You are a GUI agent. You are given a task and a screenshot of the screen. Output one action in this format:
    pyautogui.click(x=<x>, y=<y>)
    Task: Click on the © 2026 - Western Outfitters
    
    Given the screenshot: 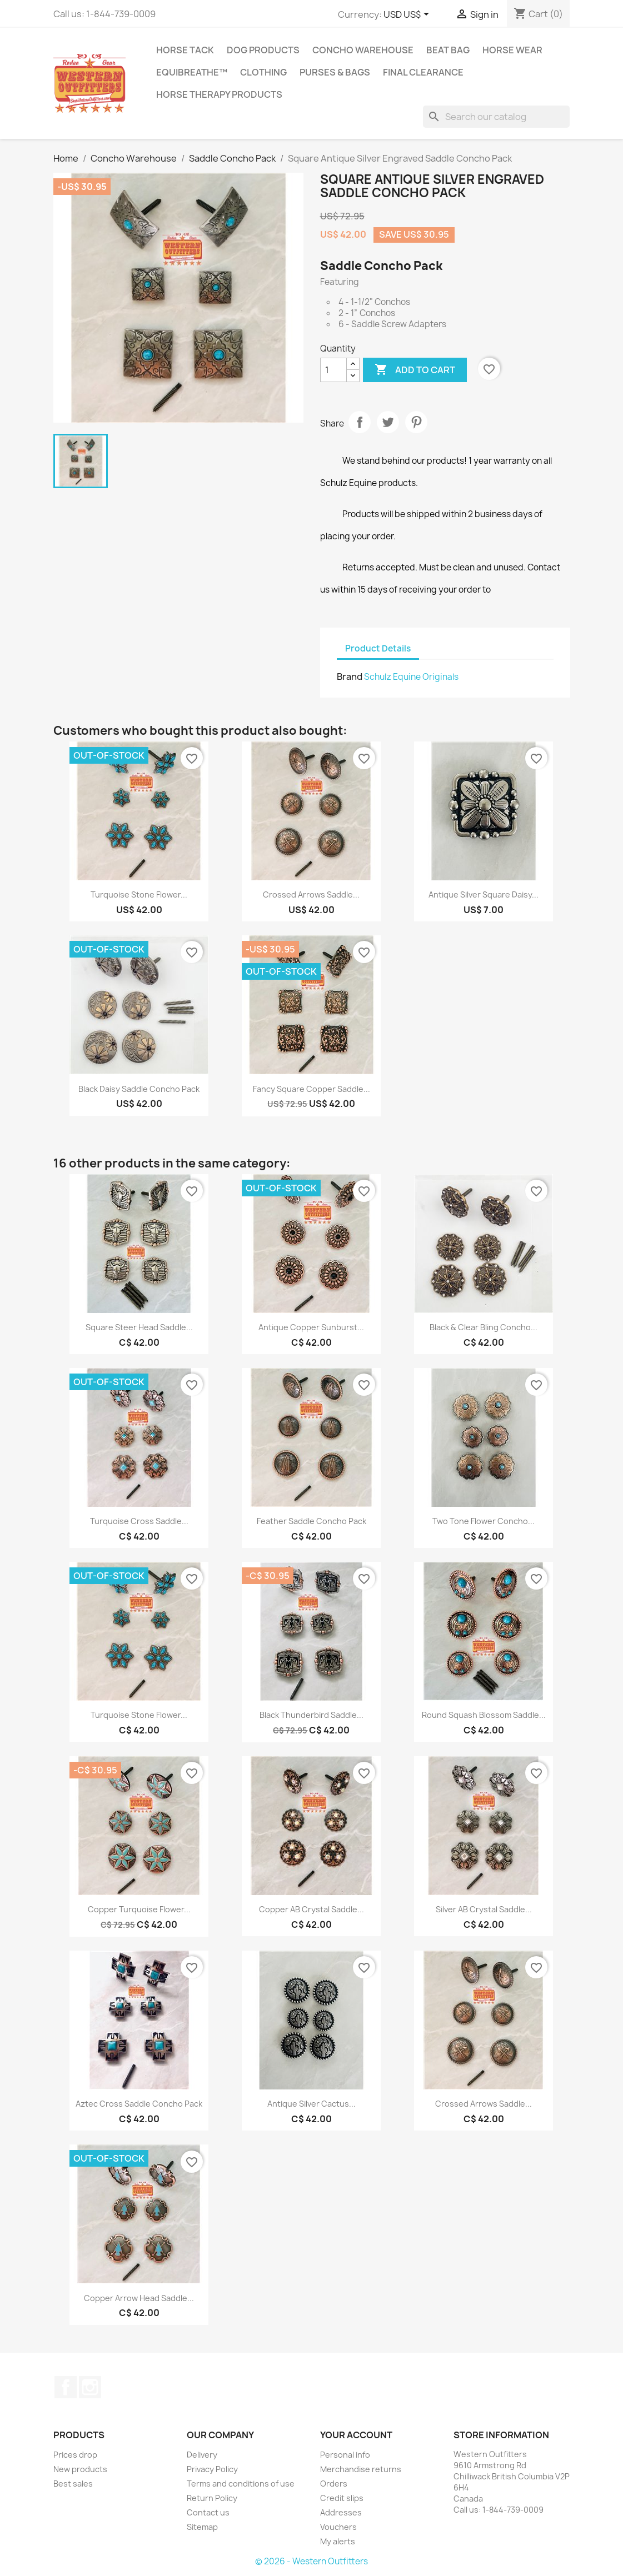 What is the action you would take?
    pyautogui.click(x=311, y=2561)
    